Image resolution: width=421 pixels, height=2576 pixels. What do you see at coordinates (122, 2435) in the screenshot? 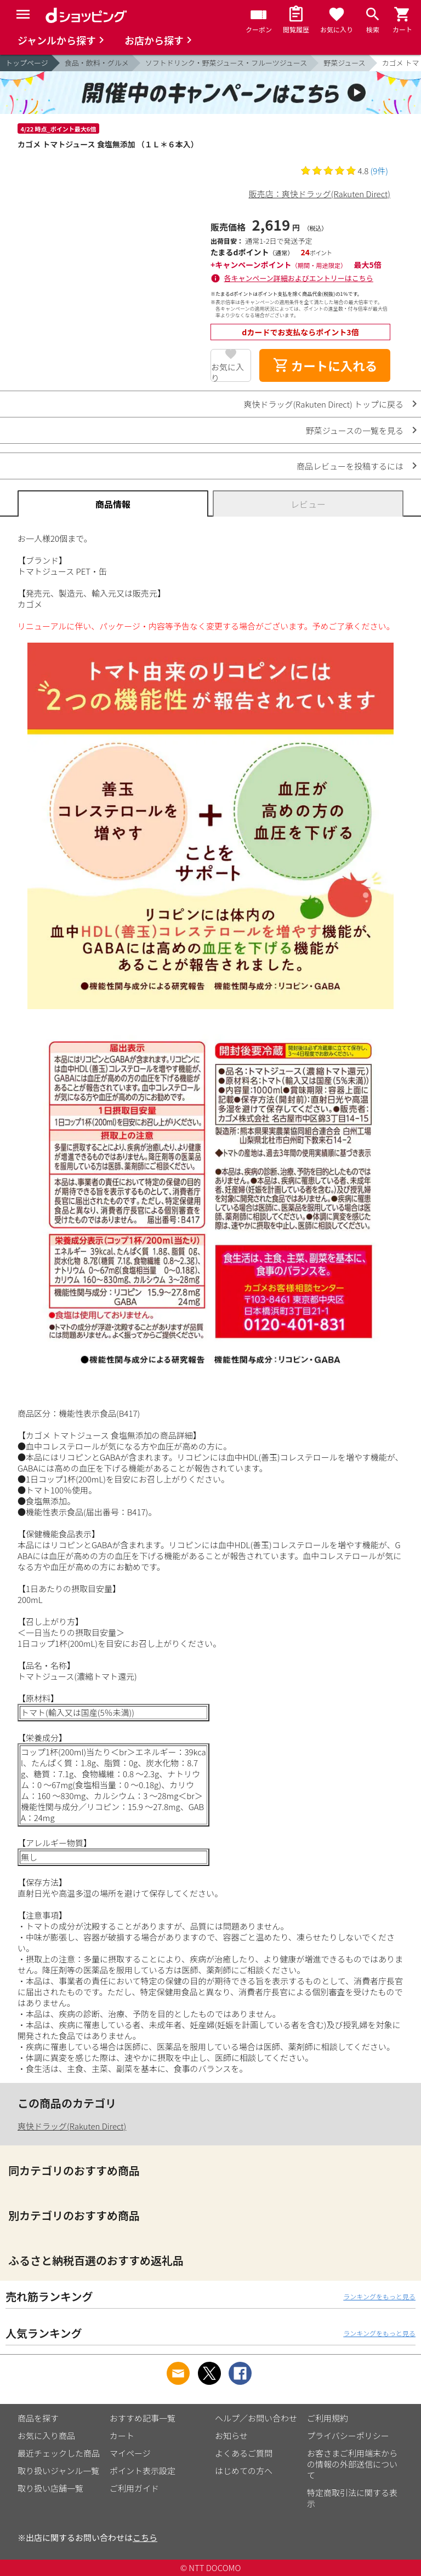
I see `カート` at bounding box center [122, 2435].